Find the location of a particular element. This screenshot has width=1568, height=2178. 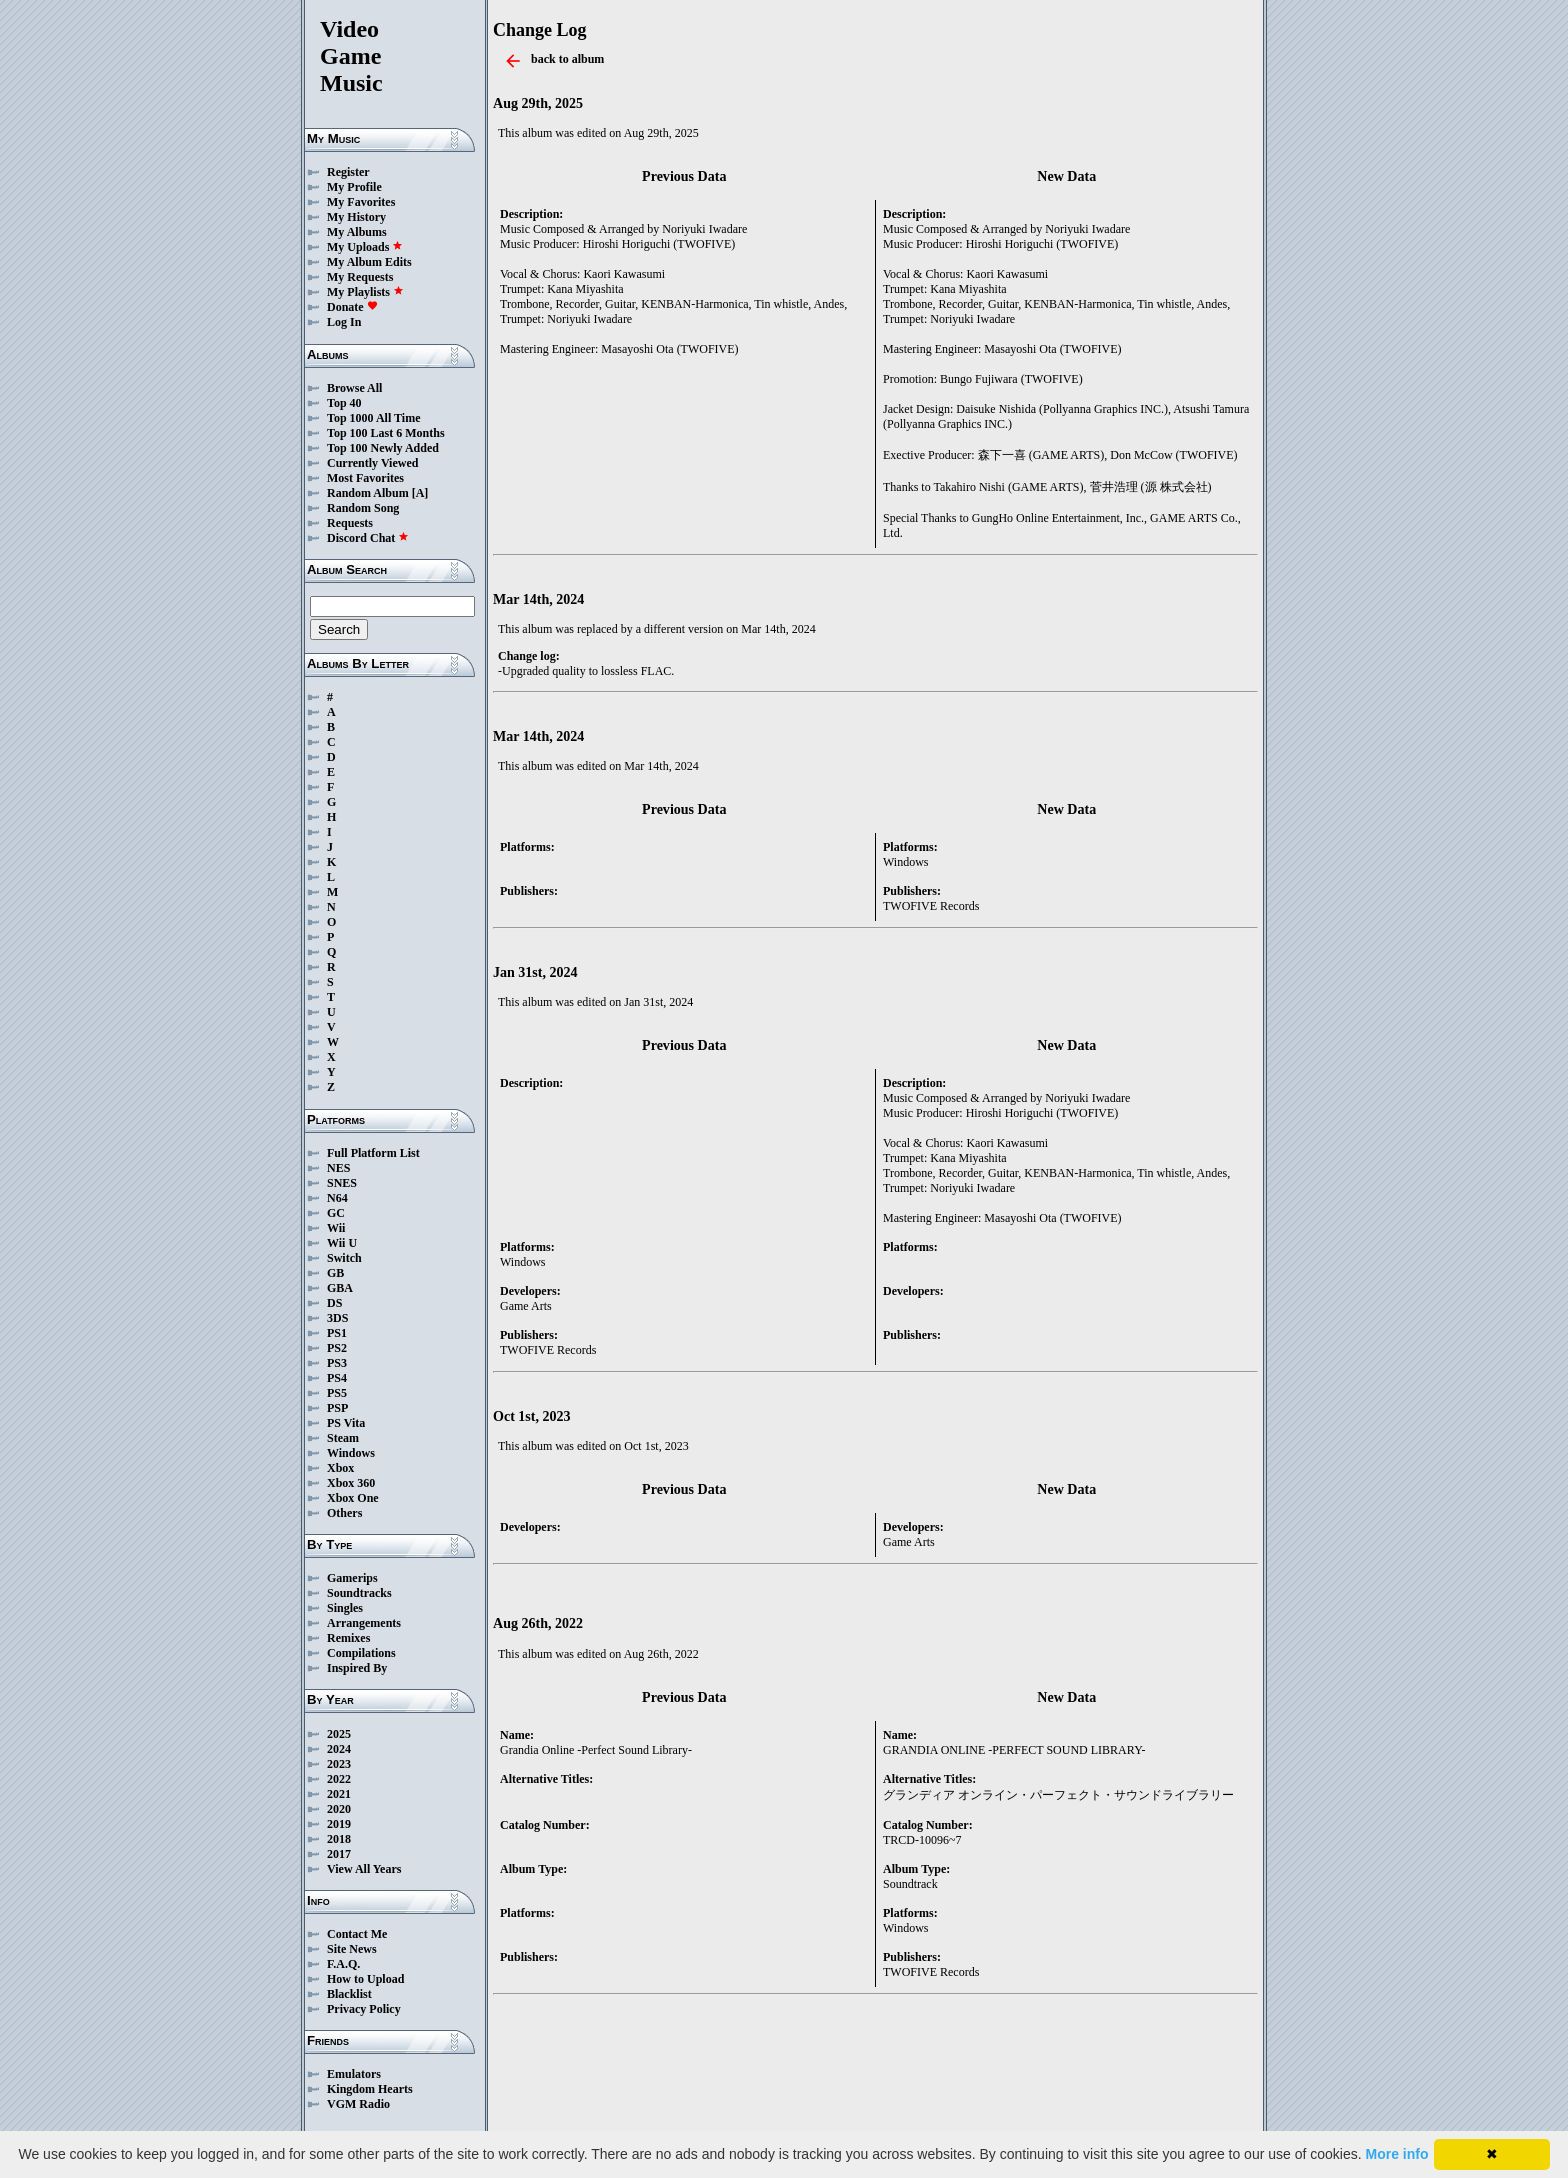

2021 is located at coordinates (339, 1794).